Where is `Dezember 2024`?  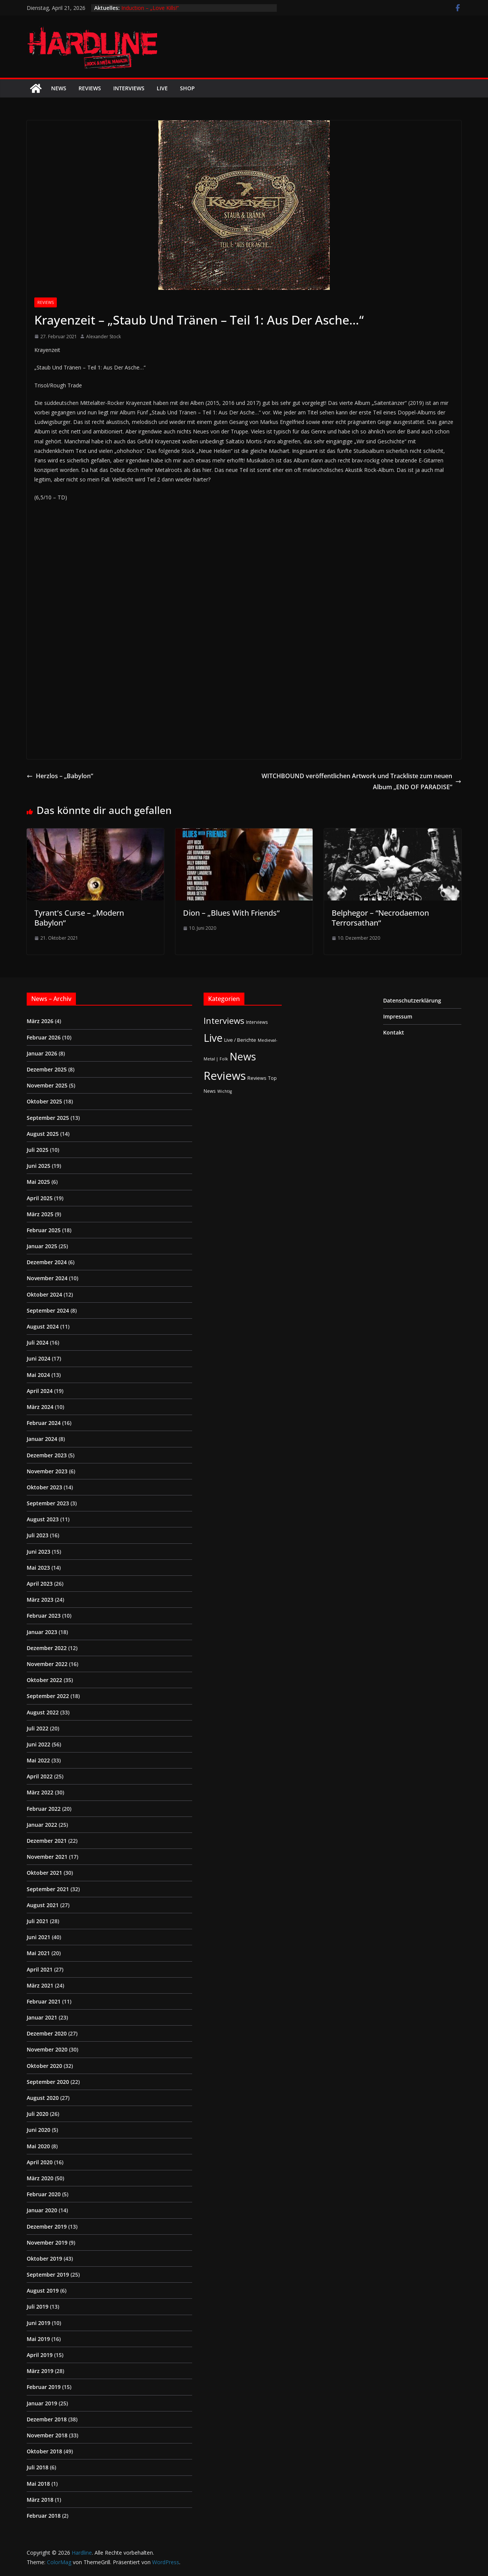
Dezember 2024 is located at coordinates (47, 1262).